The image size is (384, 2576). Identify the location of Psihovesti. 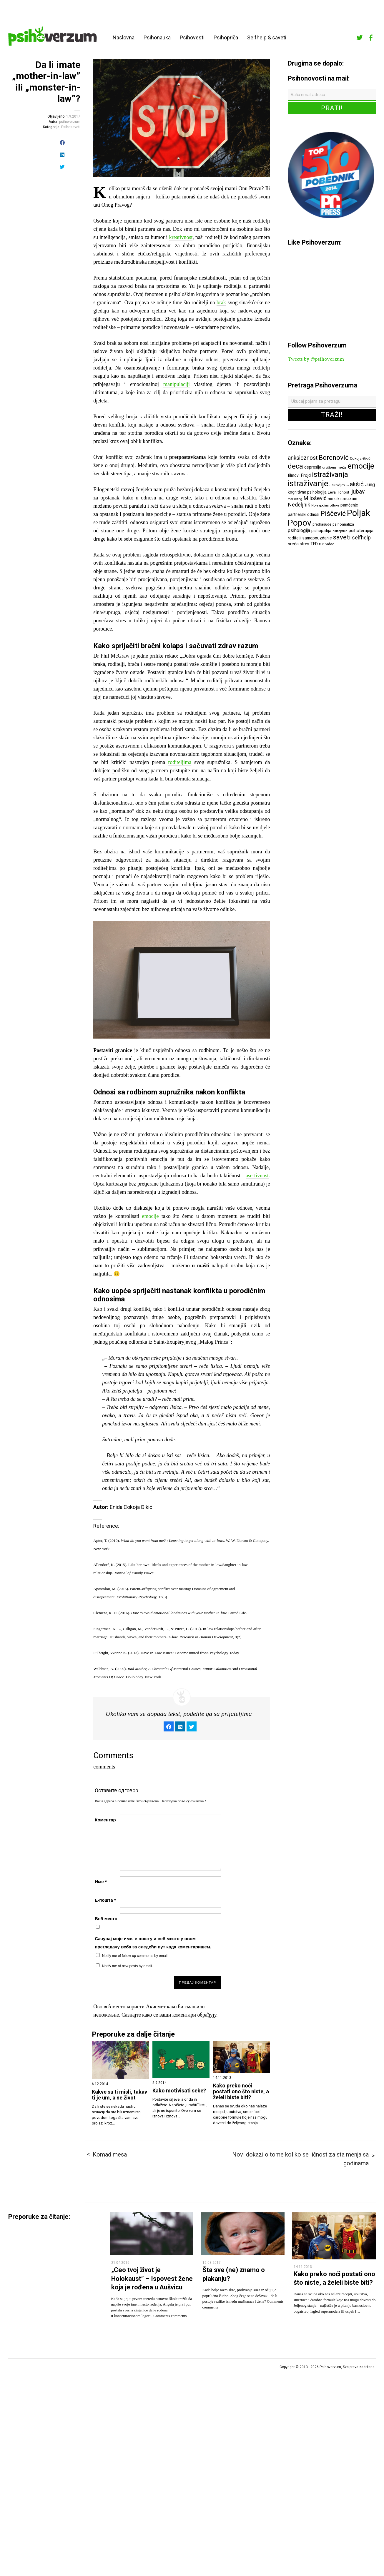
(192, 37).